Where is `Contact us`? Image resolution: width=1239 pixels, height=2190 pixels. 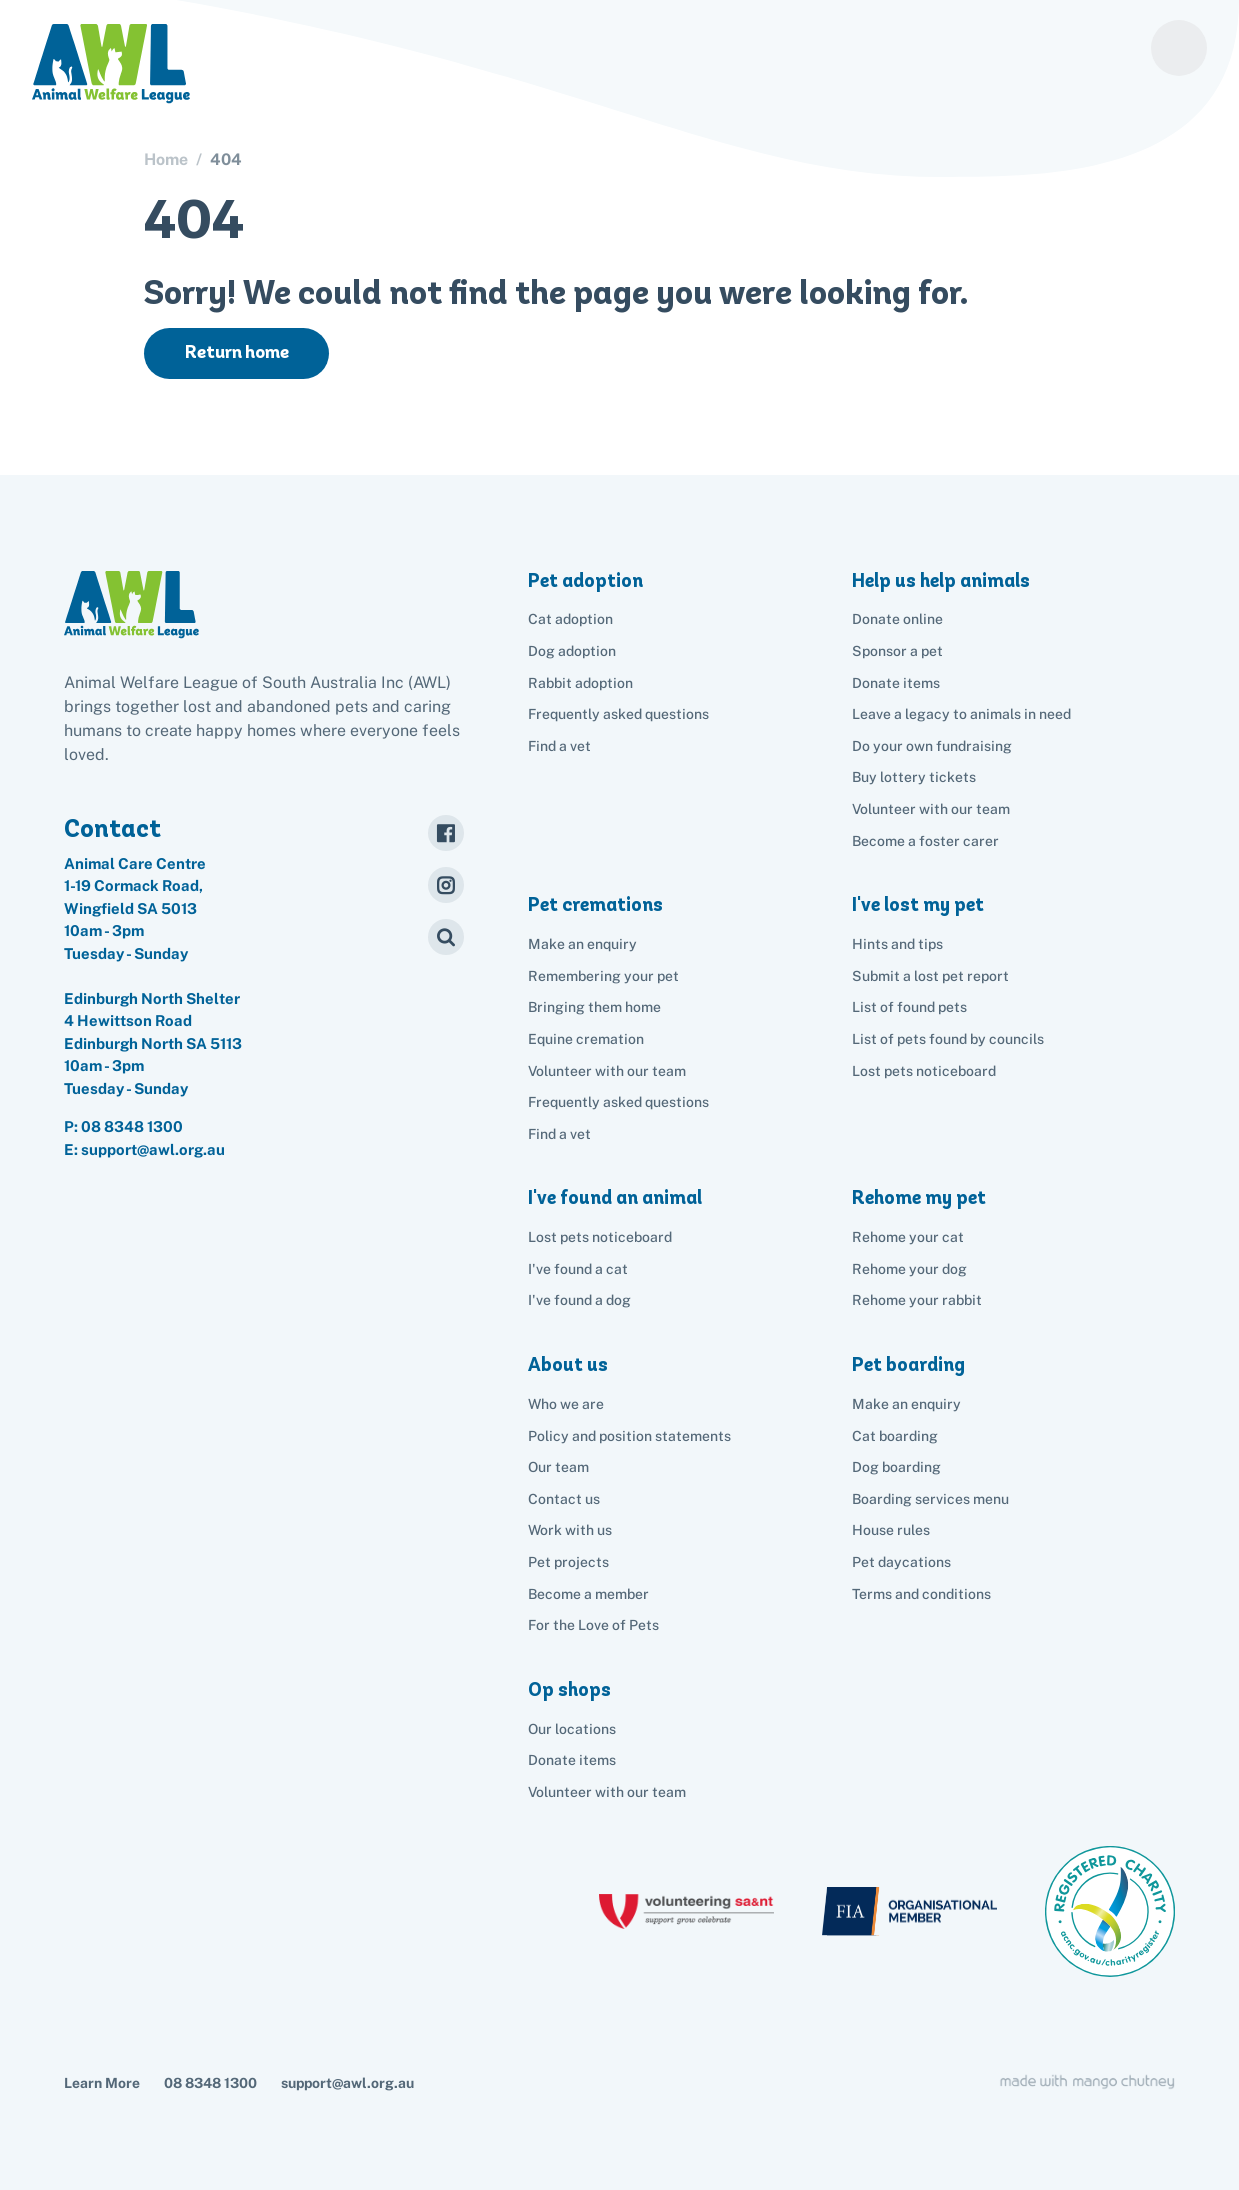 Contact us is located at coordinates (564, 1499).